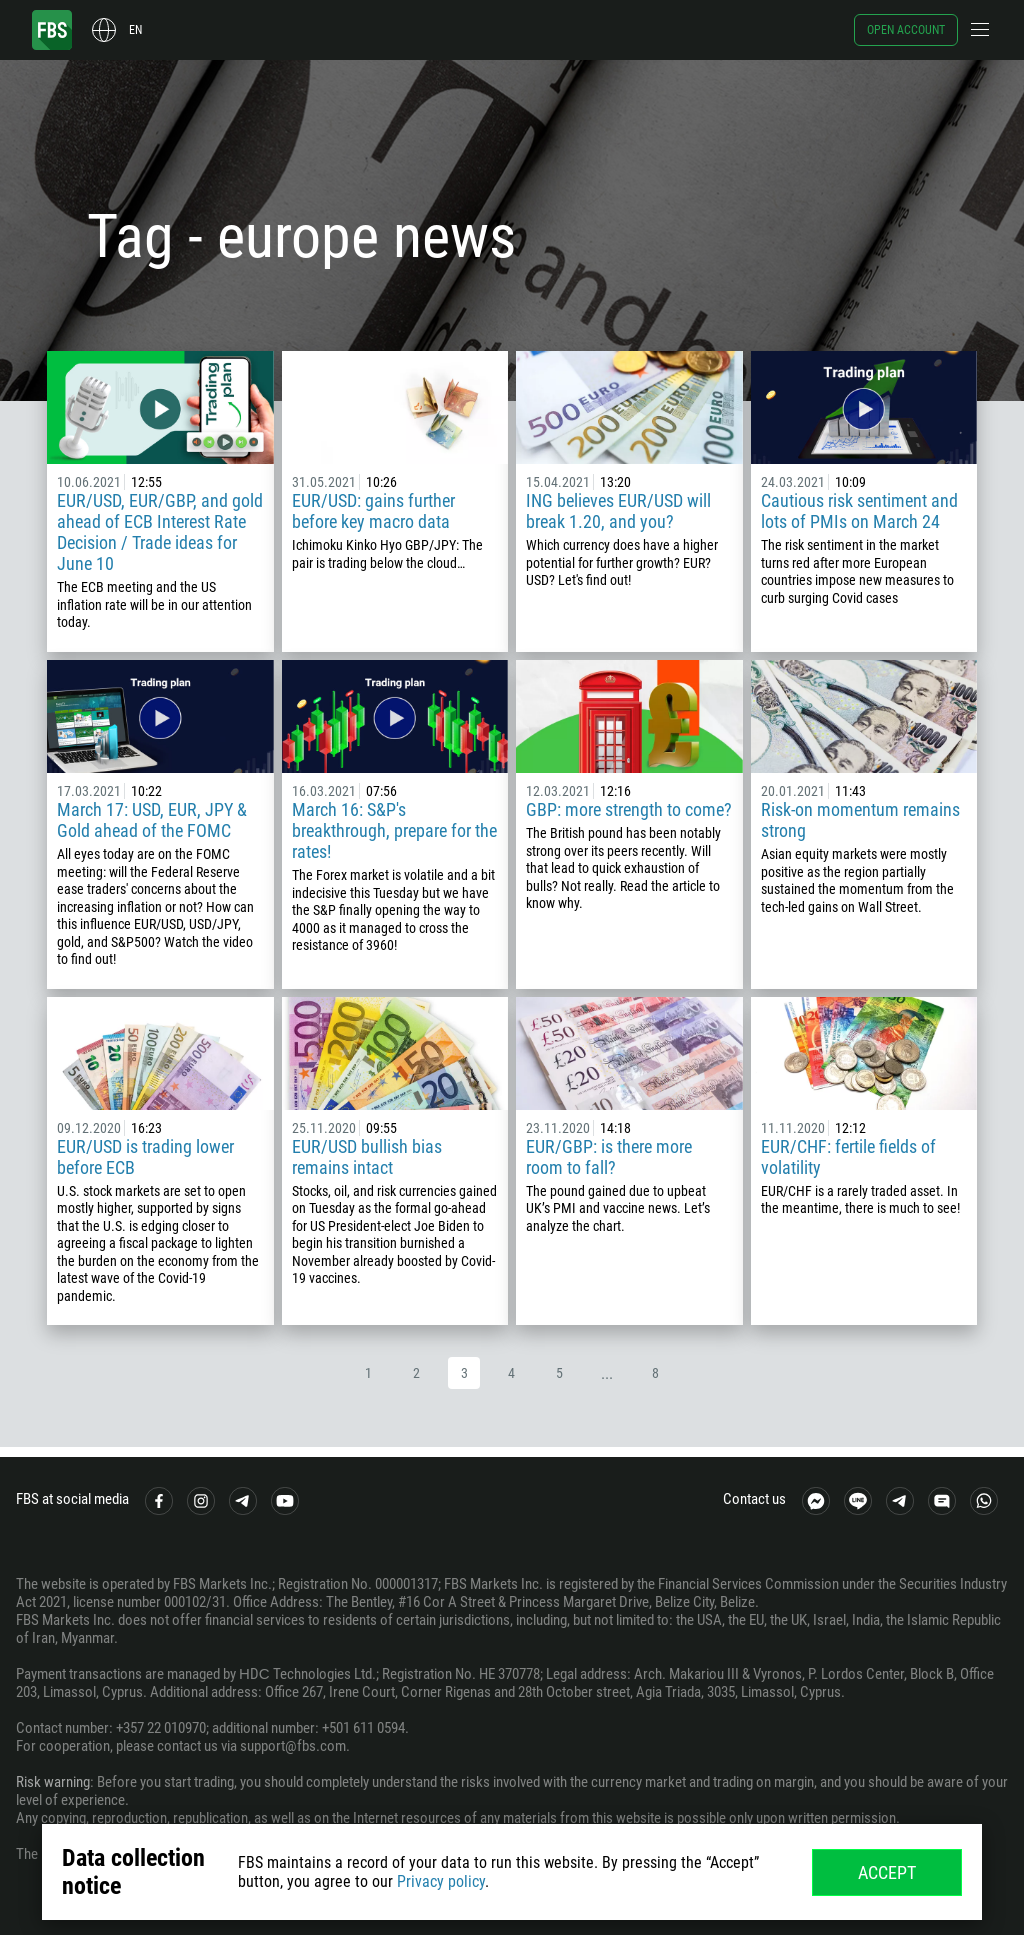 This screenshot has width=1024, height=1935. I want to click on March 16: S&P's breakthrough, prepare for the rates!, so click(394, 830).